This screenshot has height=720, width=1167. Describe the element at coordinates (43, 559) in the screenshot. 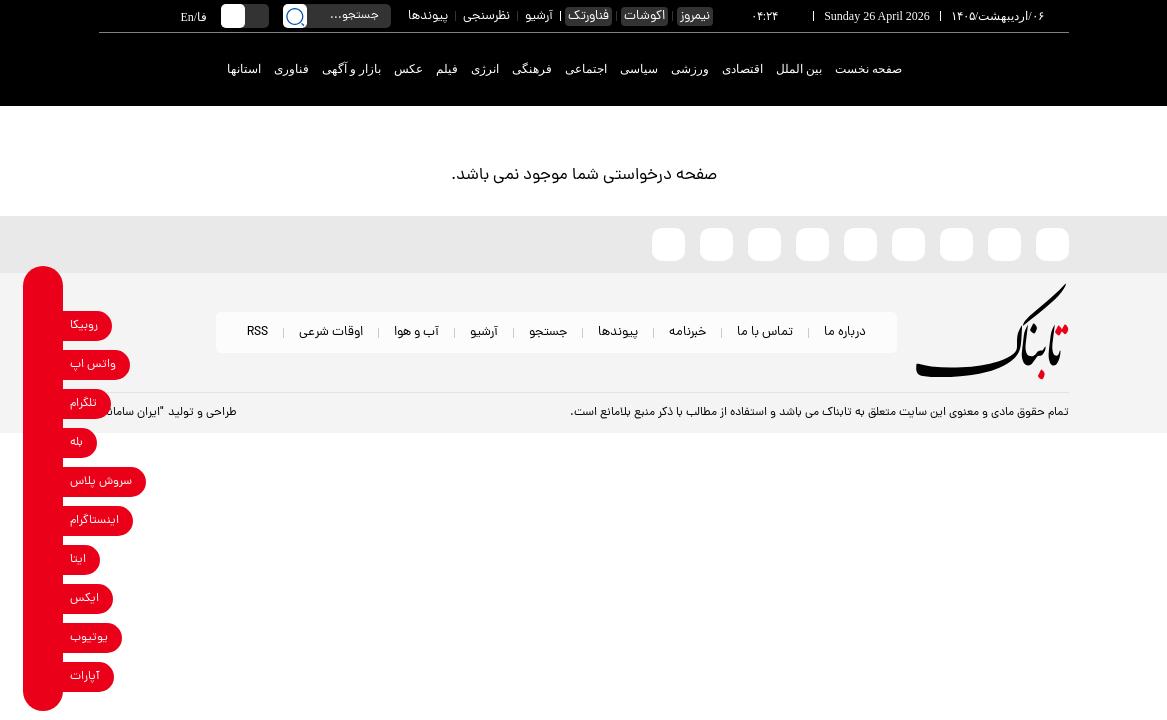

I see `[eitaa link]` at that location.